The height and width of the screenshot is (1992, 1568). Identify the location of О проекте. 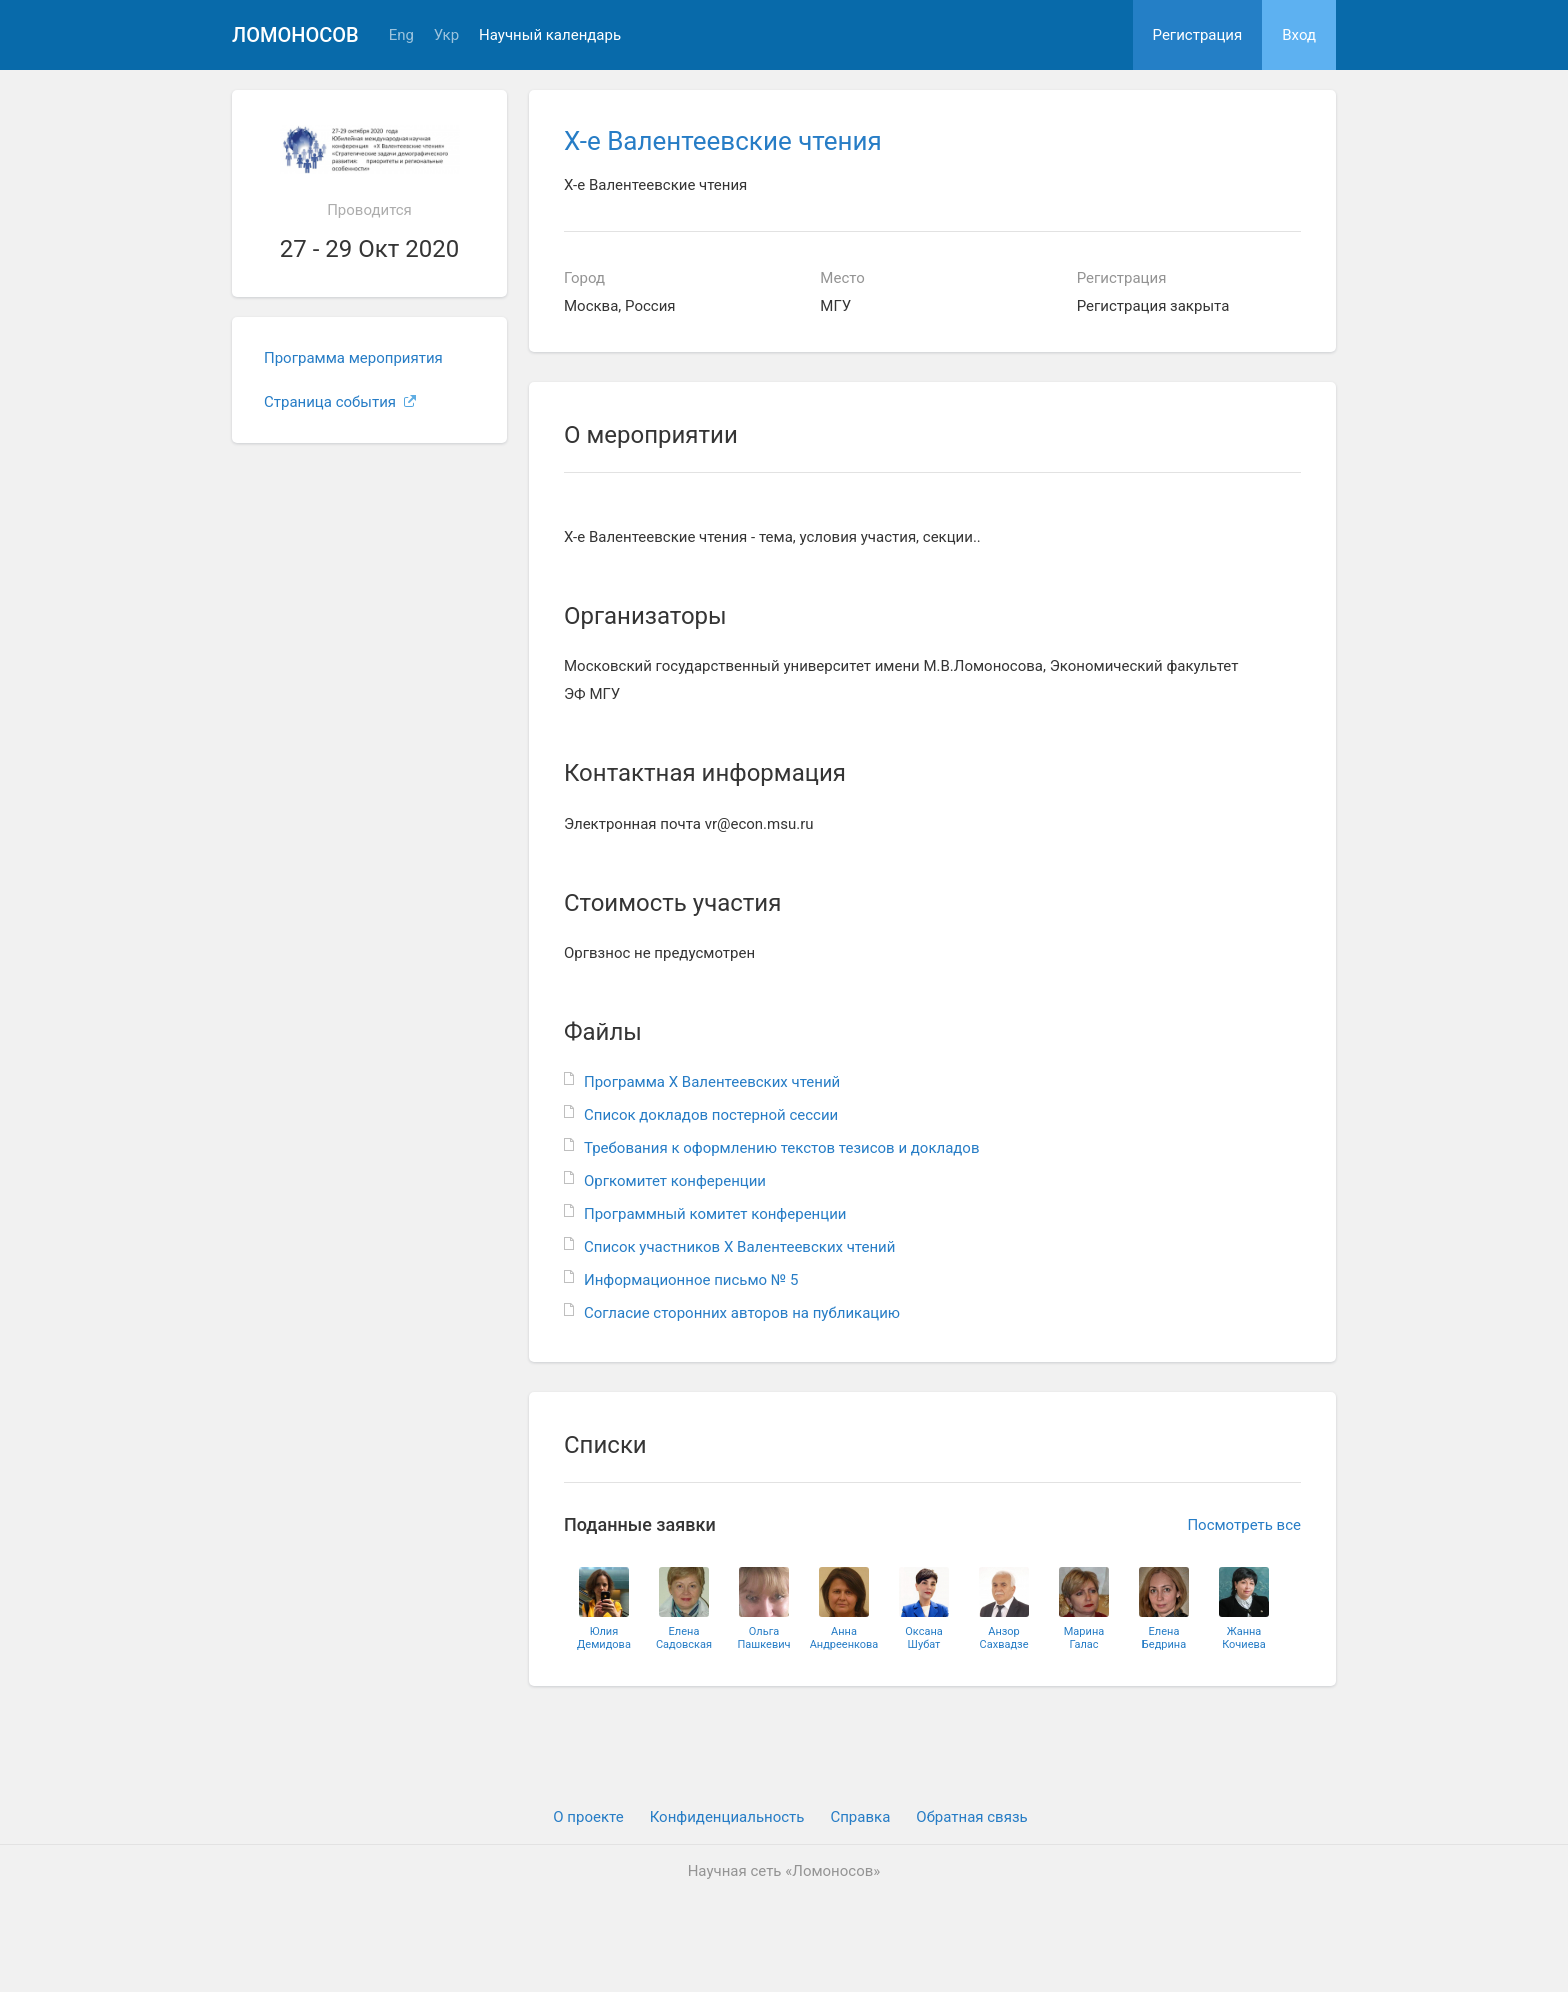
(588, 1817).